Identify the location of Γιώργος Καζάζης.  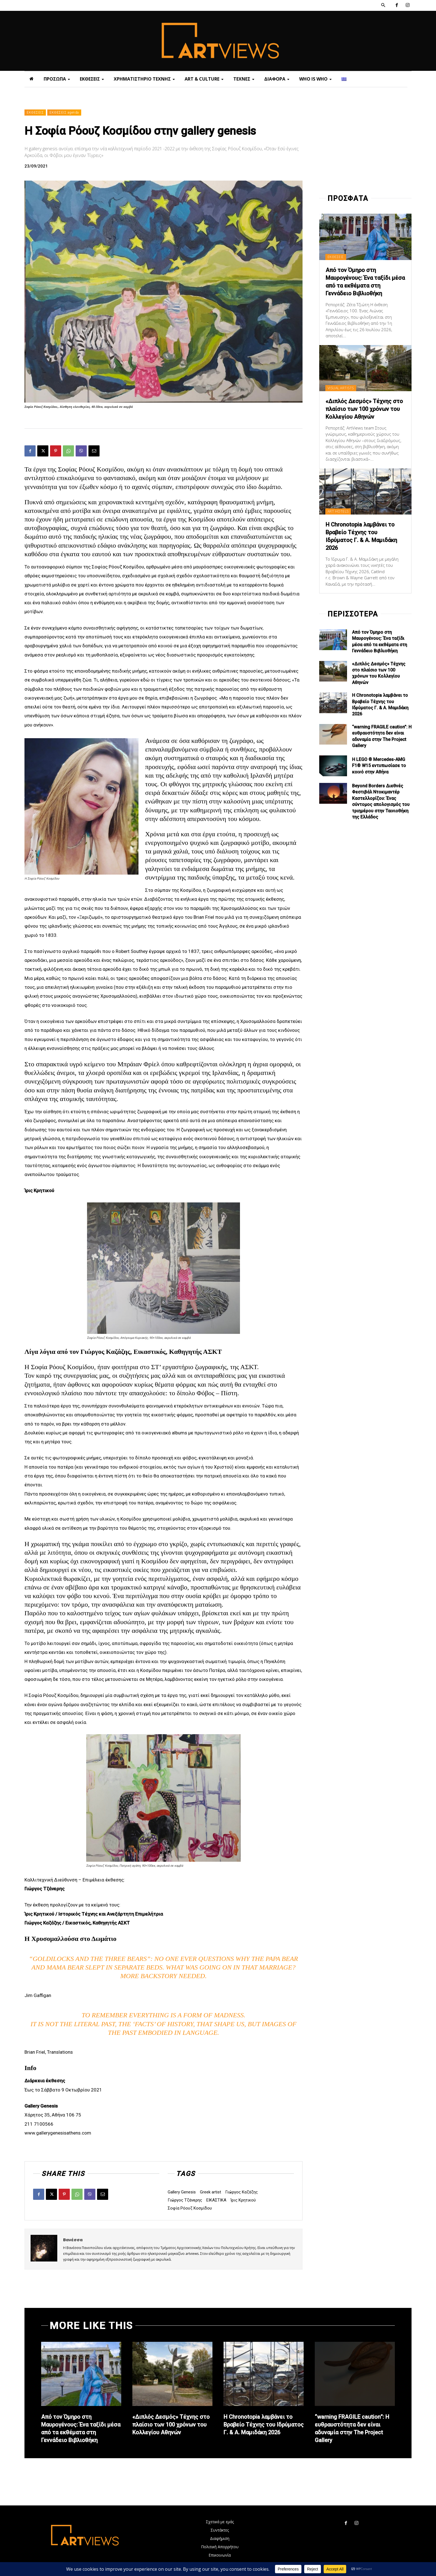
(241, 2192).